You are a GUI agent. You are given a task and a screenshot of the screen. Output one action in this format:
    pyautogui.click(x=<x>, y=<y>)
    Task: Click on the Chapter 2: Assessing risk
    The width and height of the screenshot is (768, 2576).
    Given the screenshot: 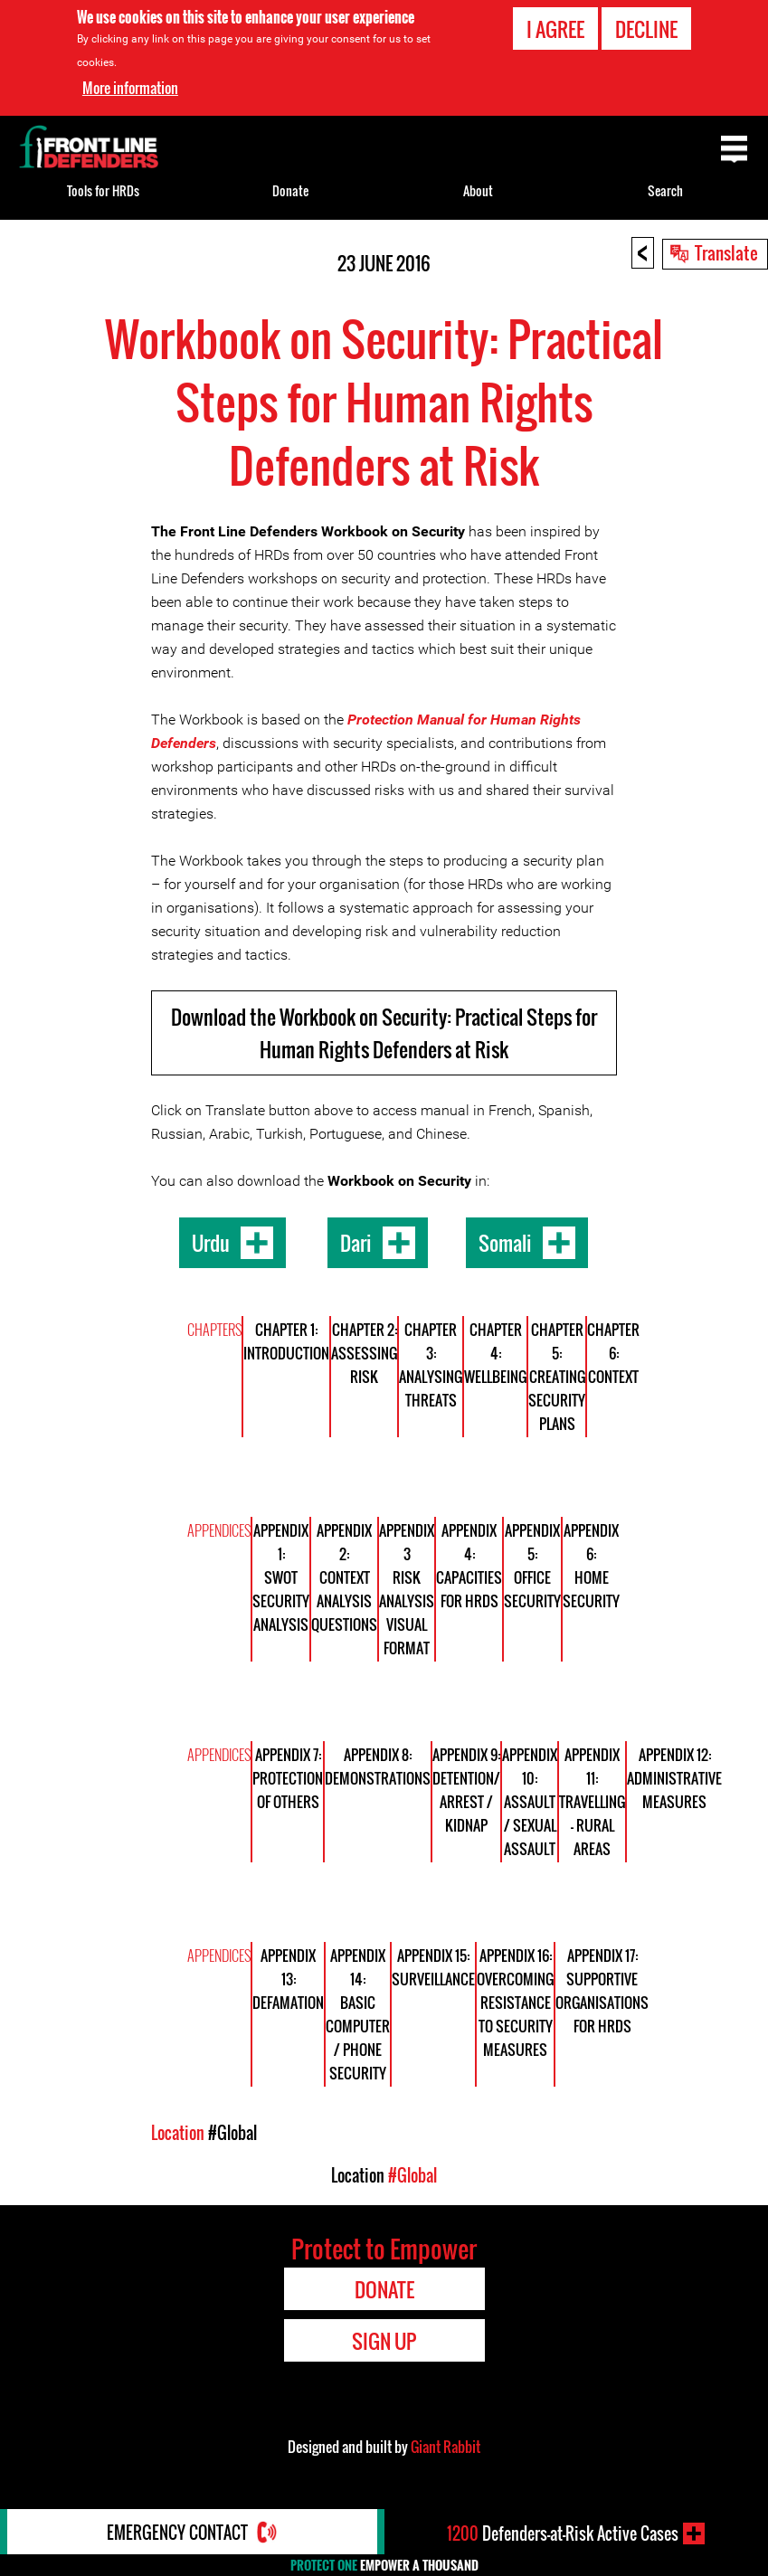 What is the action you would take?
    pyautogui.click(x=364, y=1353)
    